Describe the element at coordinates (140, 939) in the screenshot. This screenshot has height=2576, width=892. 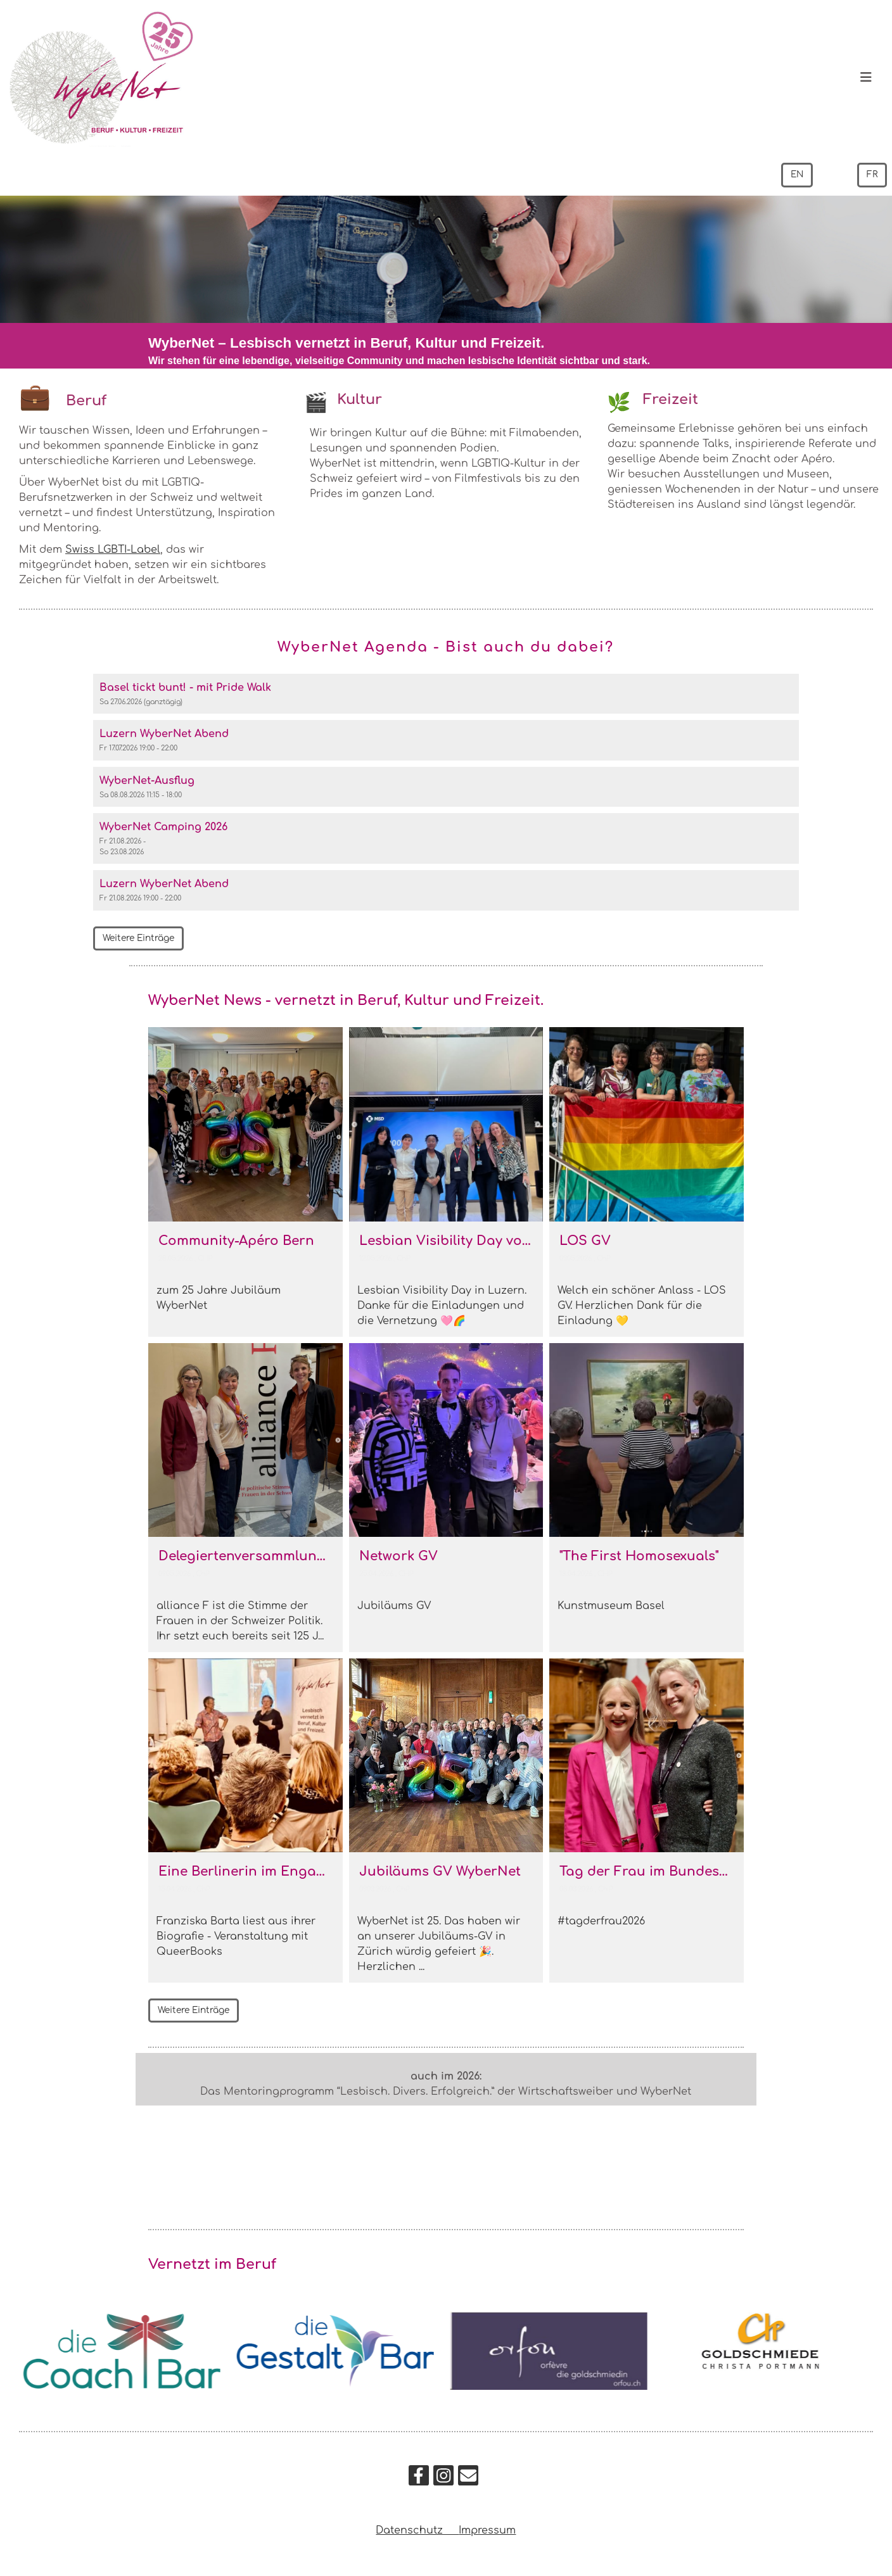
I see `Weitere Einträge` at that location.